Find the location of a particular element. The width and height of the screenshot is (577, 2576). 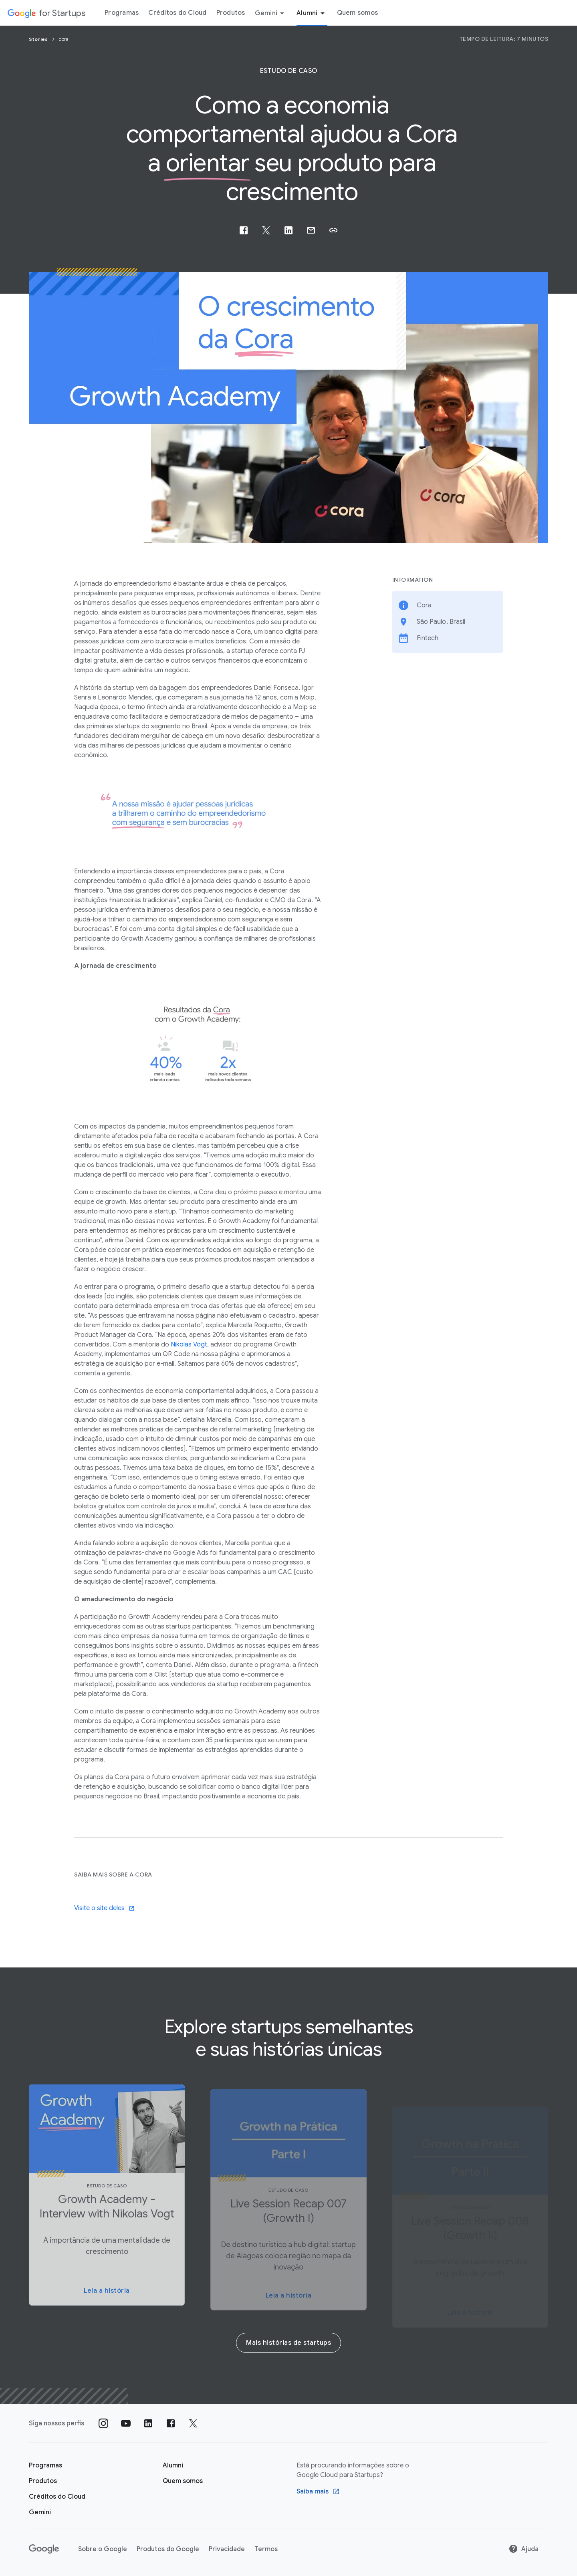

Visite o site deles is located at coordinates (104, 1908).